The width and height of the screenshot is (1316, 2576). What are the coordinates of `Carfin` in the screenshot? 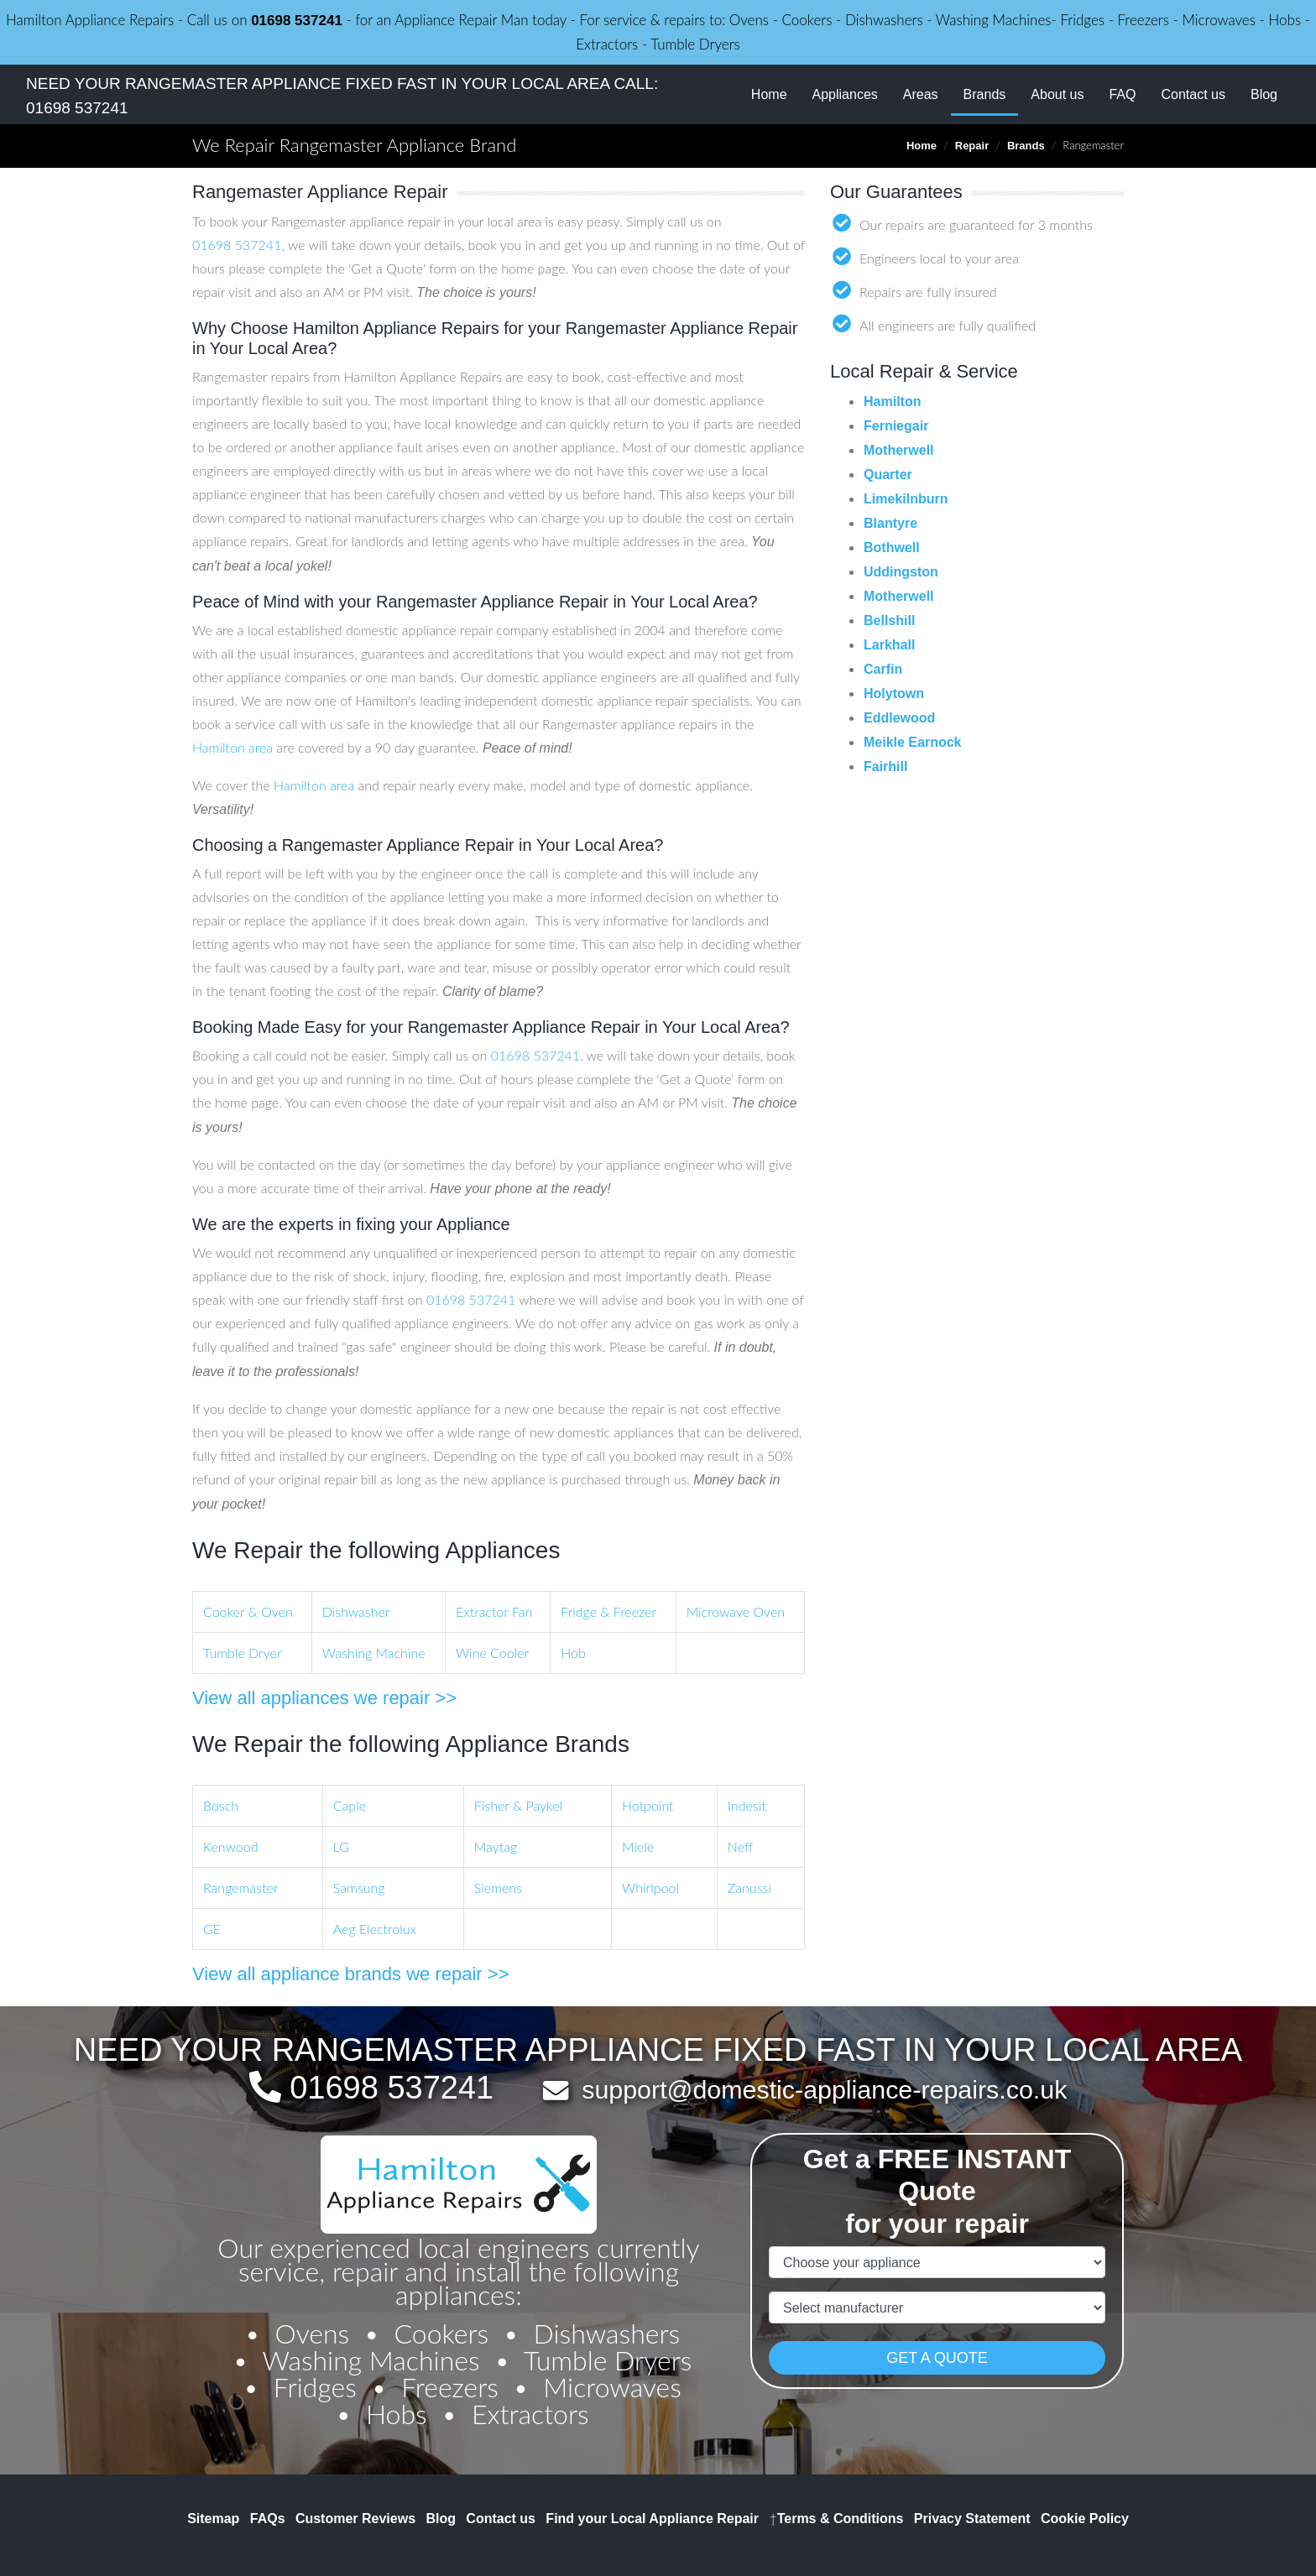 It's located at (883, 669).